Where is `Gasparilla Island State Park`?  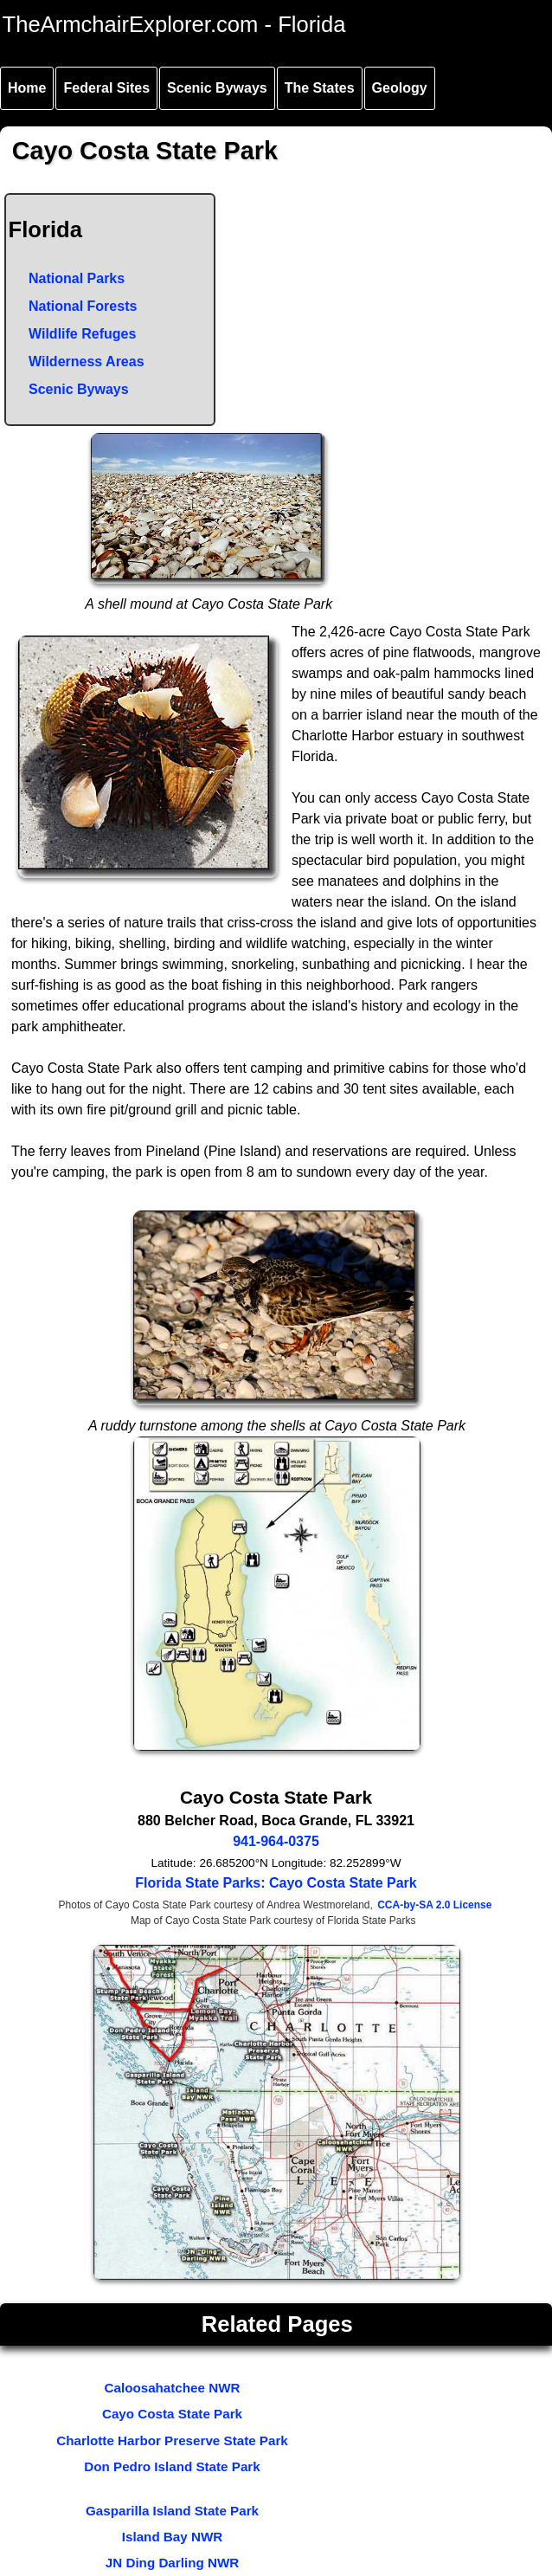
Gasparilla Island State Park is located at coordinates (172, 2510).